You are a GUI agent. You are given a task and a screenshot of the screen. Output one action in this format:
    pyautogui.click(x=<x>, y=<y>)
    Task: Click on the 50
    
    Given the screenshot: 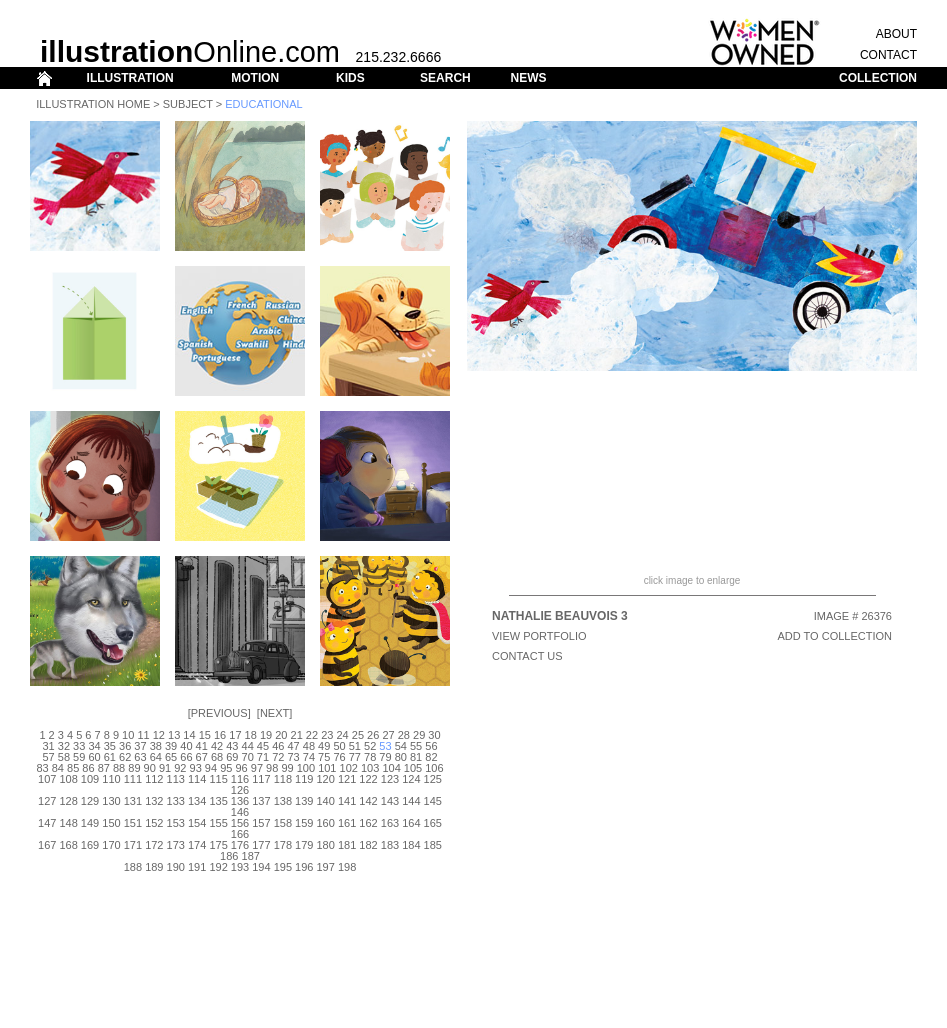 What is the action you would take?
    pyautogui.click(x=339, y=746)
    